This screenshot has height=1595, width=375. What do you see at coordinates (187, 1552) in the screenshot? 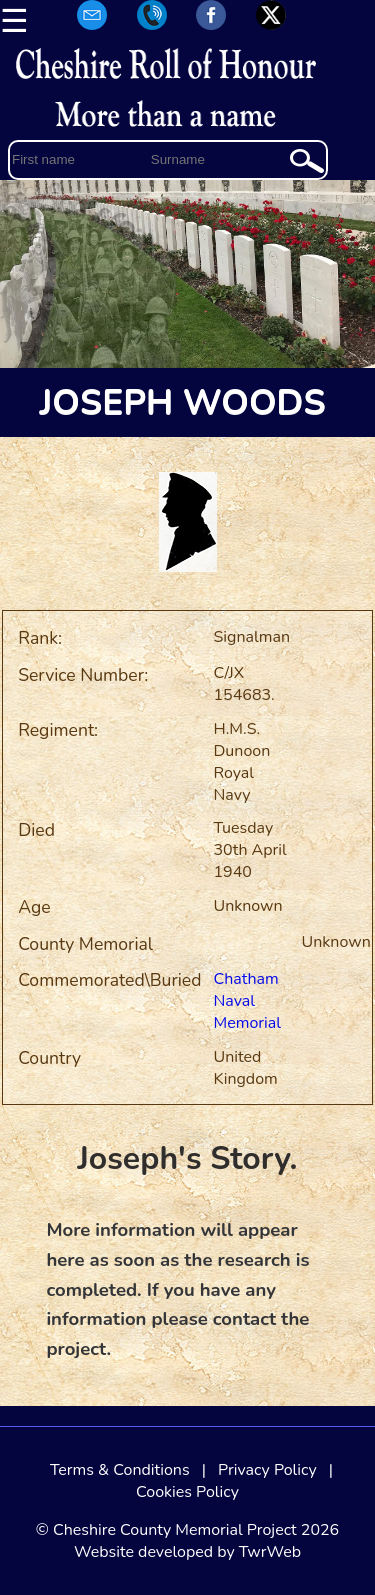
I see `Website developed by TwrWeb` at bounding box center [187, 1552].